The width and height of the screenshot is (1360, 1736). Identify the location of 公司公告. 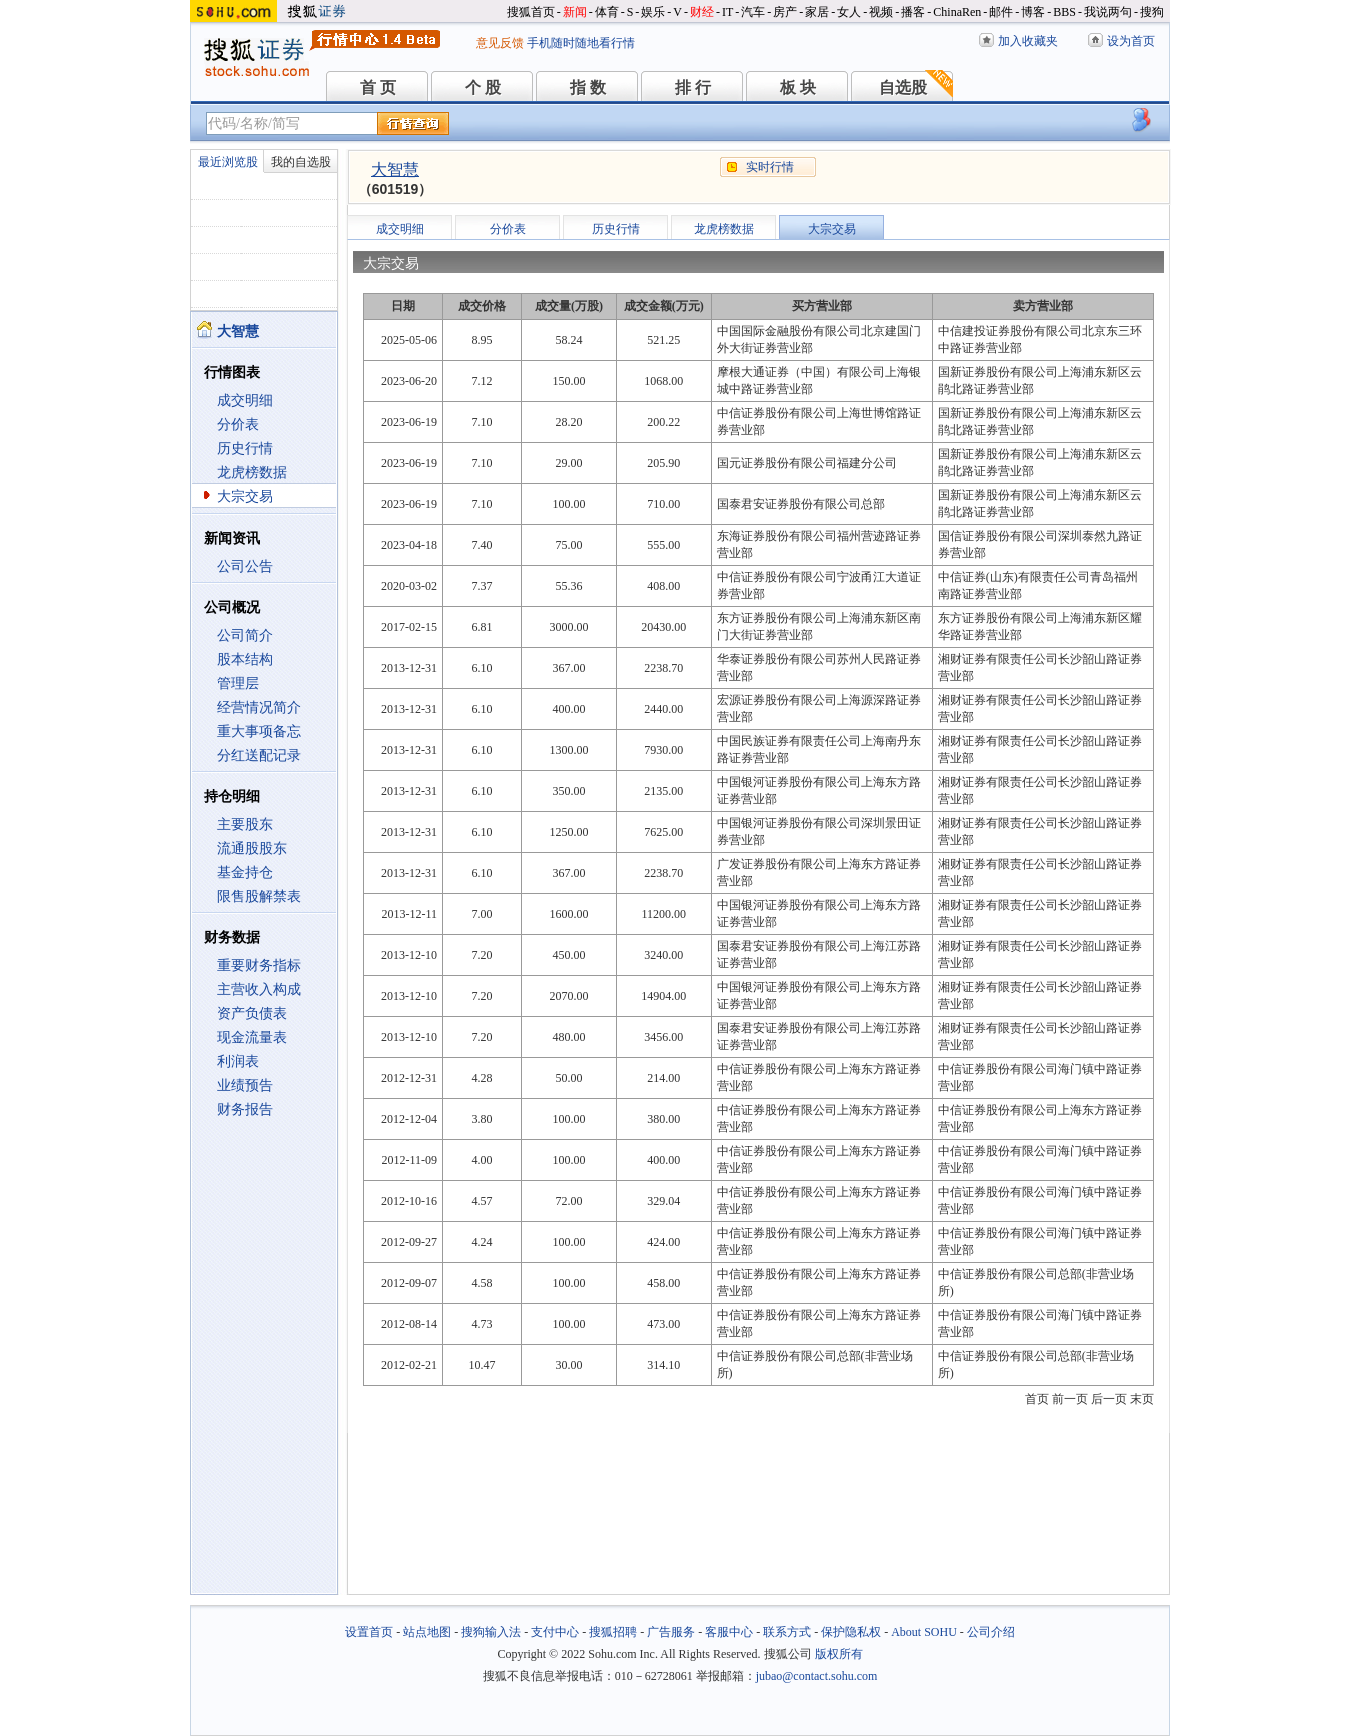
(245, 566).